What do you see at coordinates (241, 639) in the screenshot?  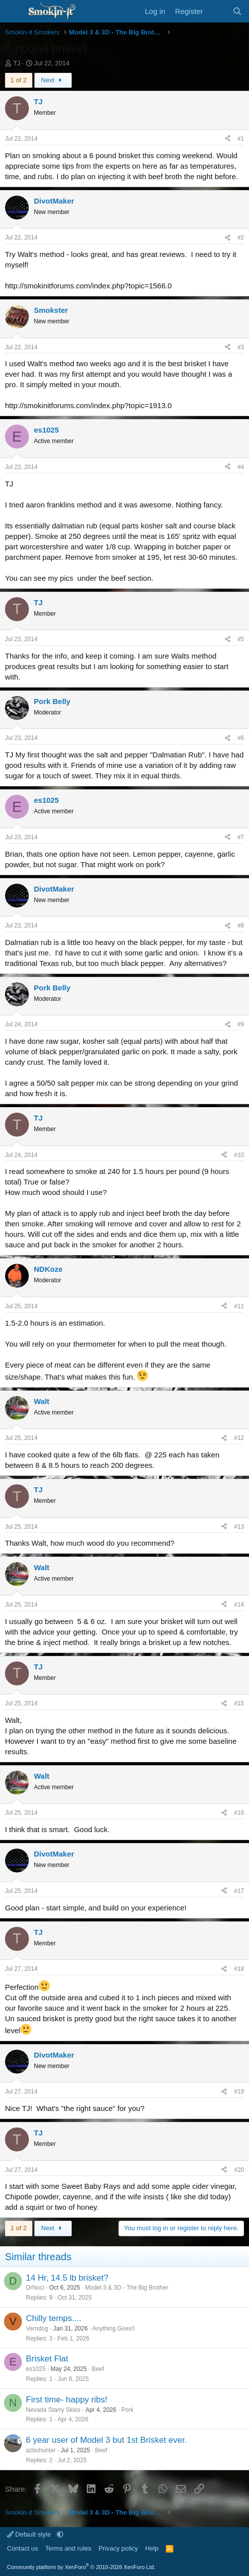 I see `#5` at bounding box center [241, 639].